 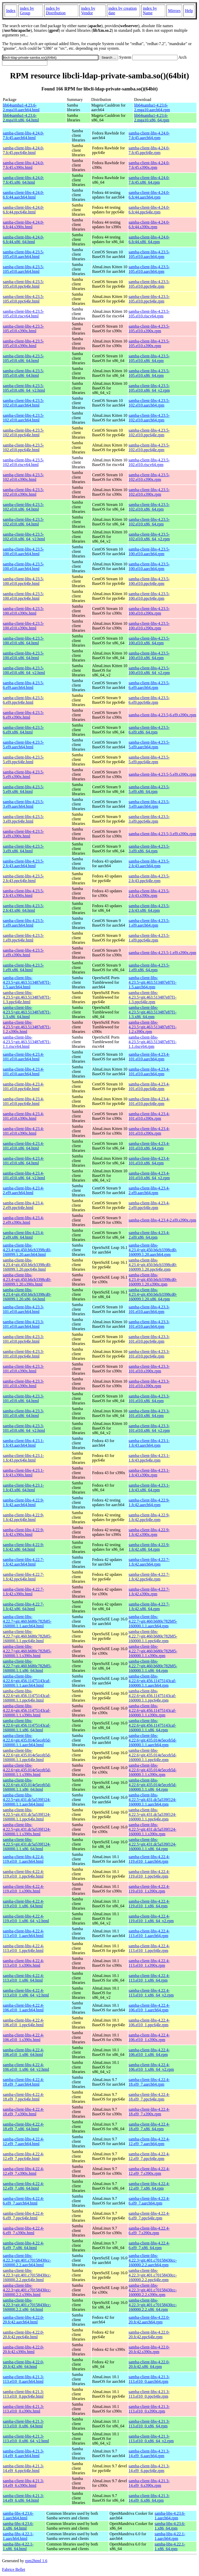 I want to click on samba-client-libs-4.22.4-106.el10_1.ppc64le.rpm, so click(x=149, y=2022).